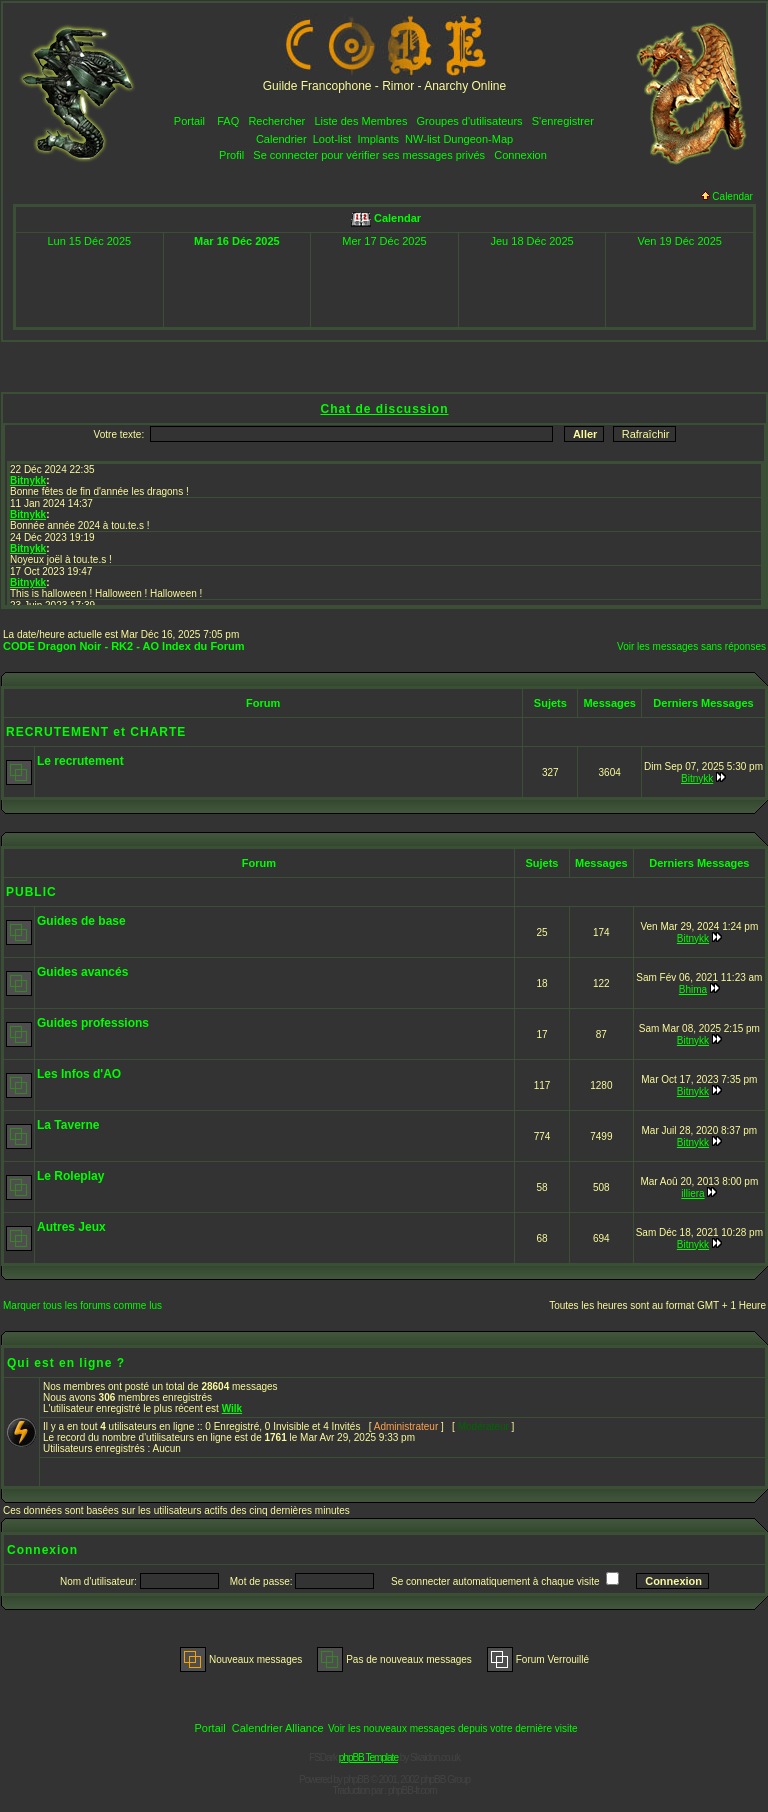 The image size is (768, 1812). What do you see at coordinates (531, 241) in the screenshot?
I see `Jeu 18 Déc 2025` at bounding box center [531, 241].